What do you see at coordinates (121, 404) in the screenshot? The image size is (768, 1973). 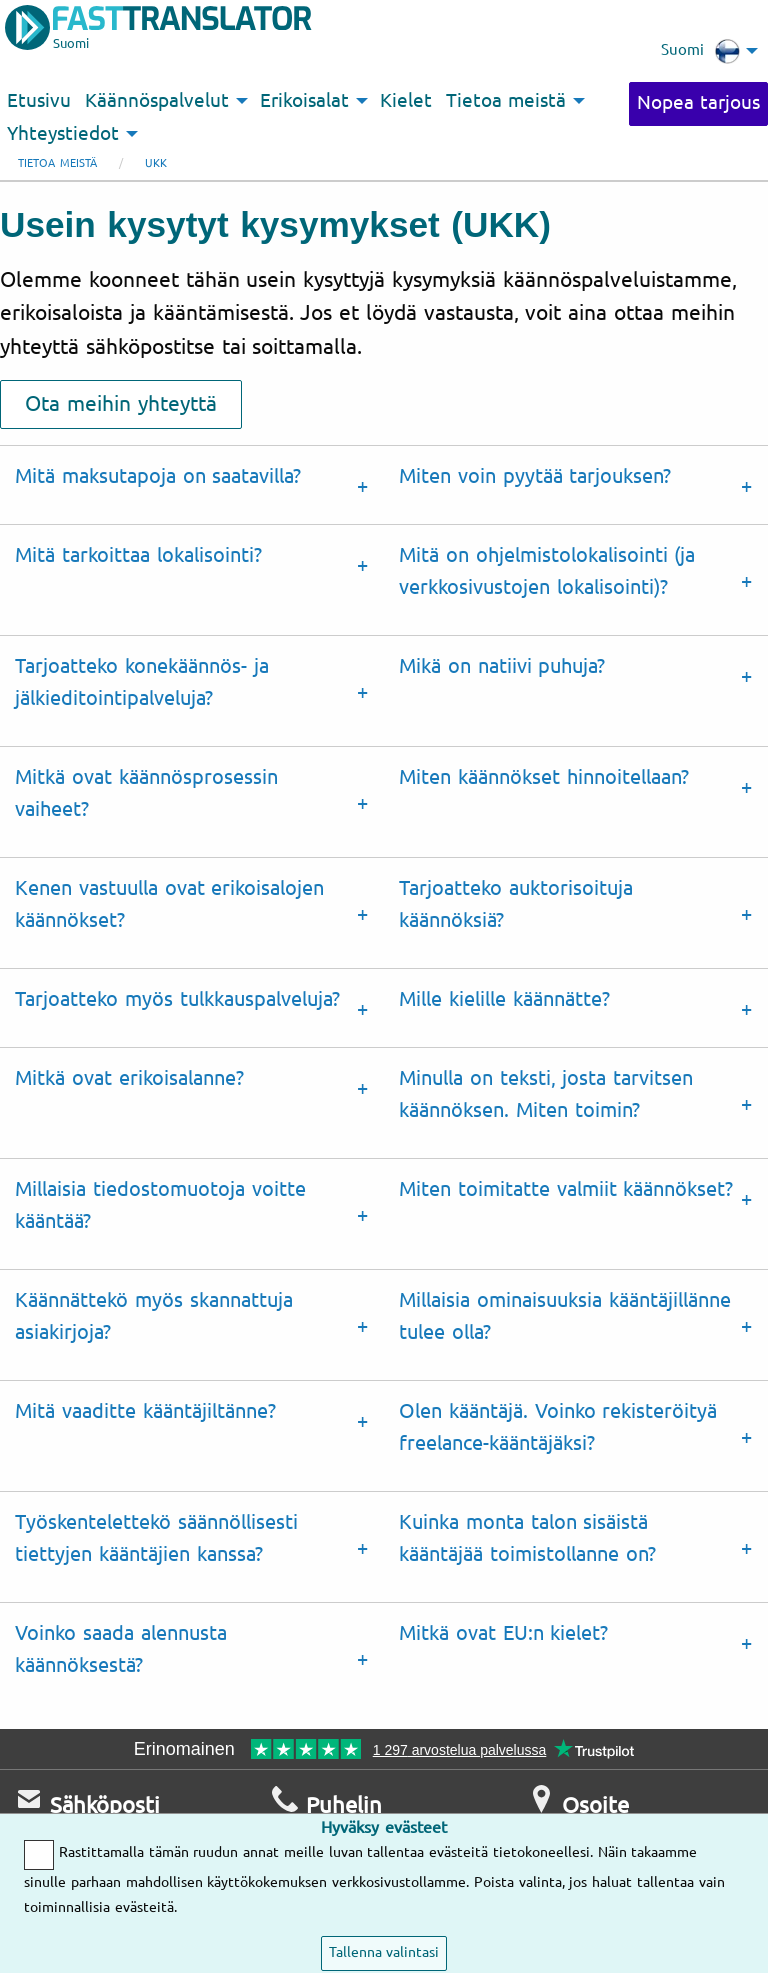 I see `Ota meihin yhteyttä` at bounding box center [121, 404].